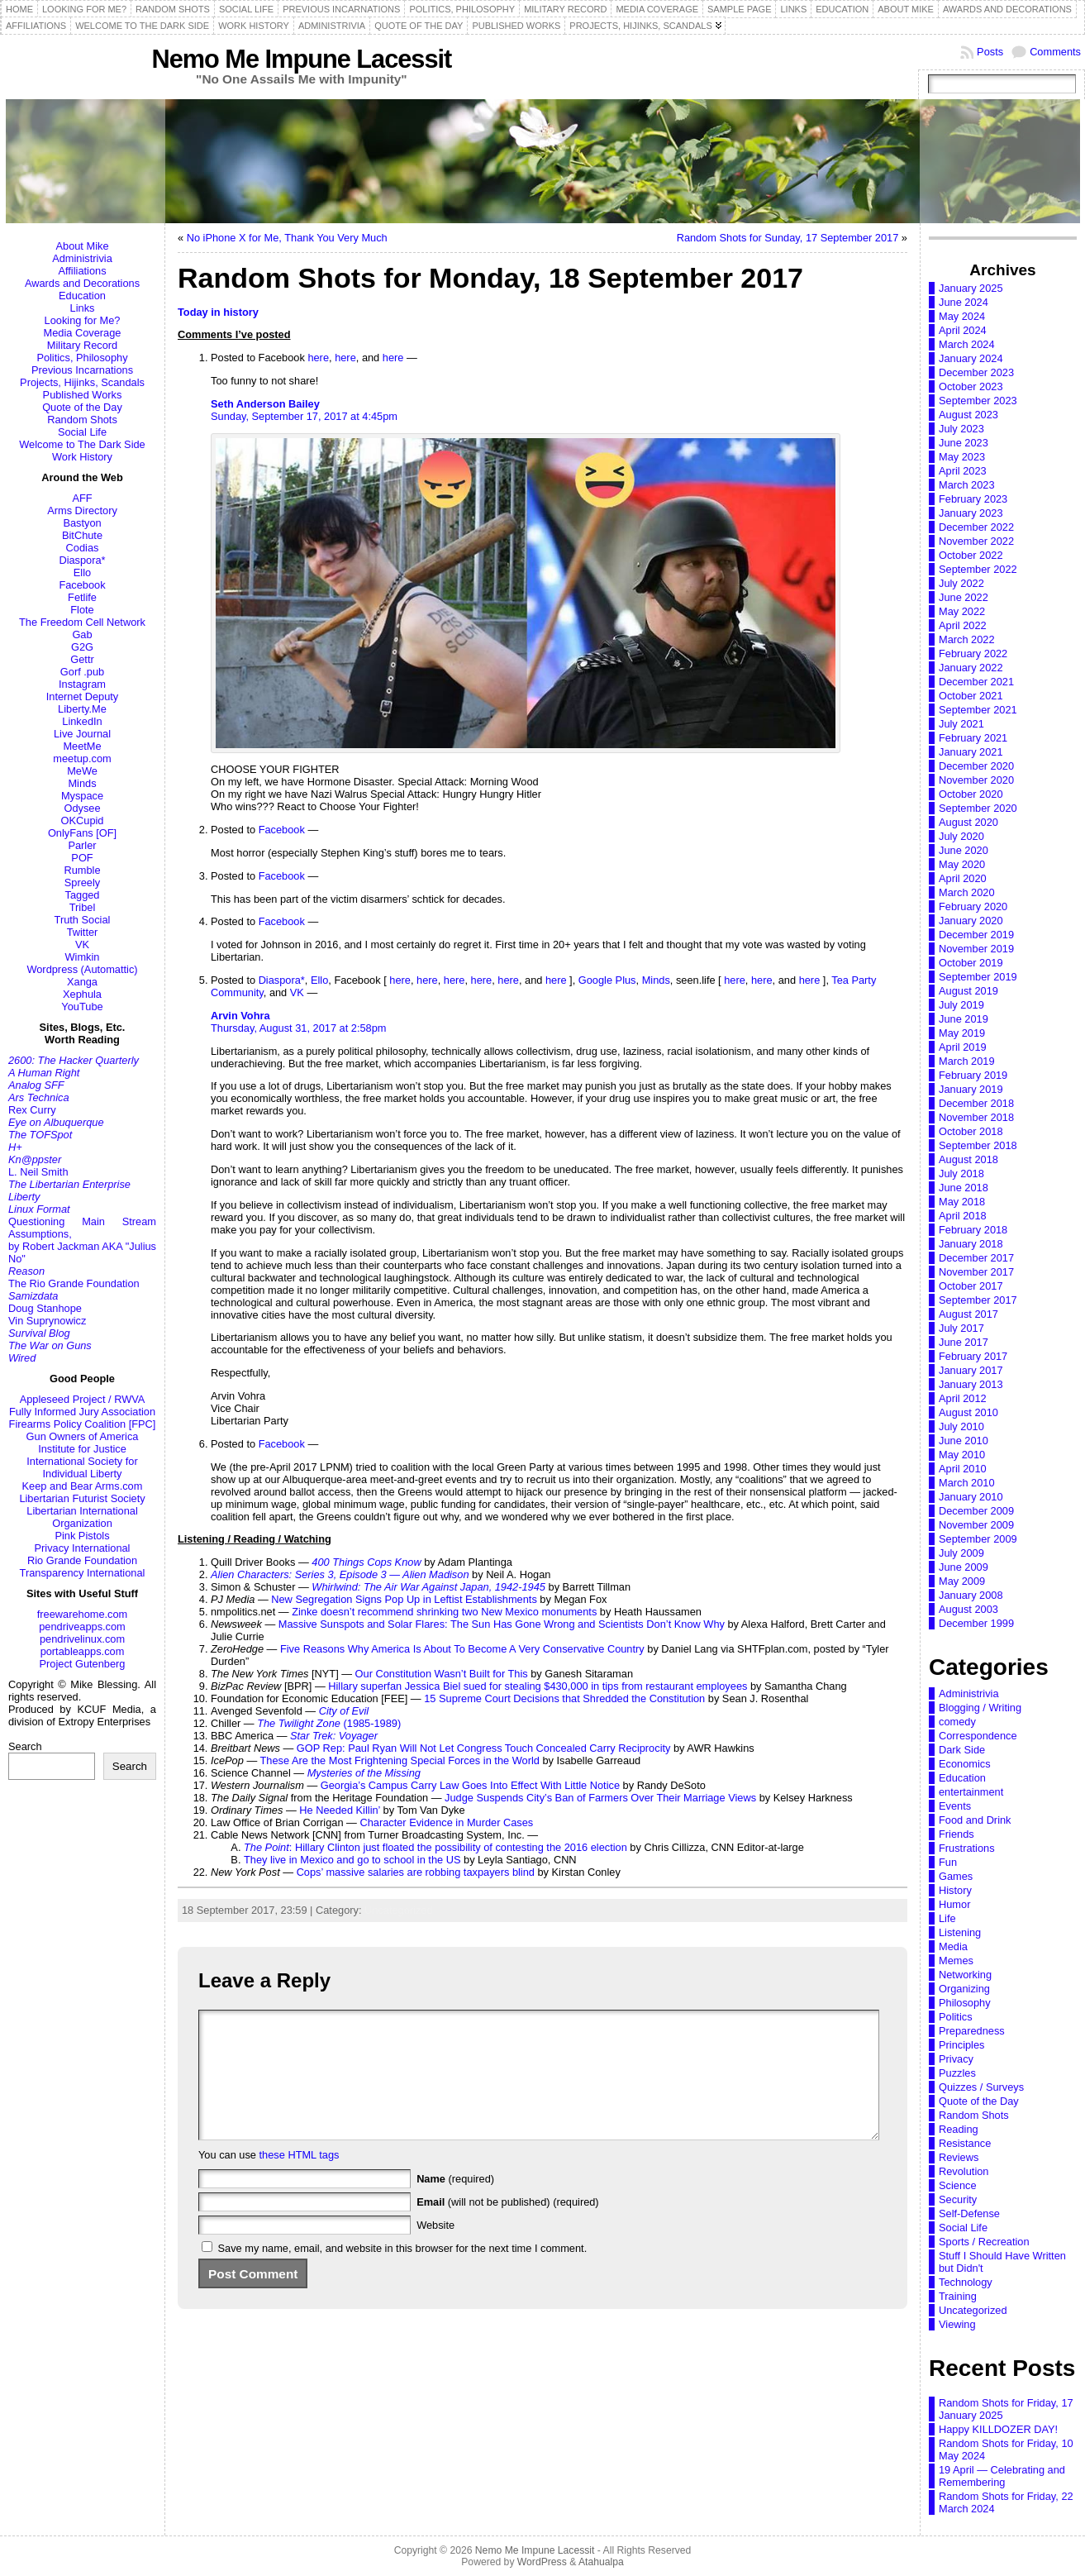  Describe the element at coordinates (961, 428) in the screenshot. I see `July 2023` at that location.